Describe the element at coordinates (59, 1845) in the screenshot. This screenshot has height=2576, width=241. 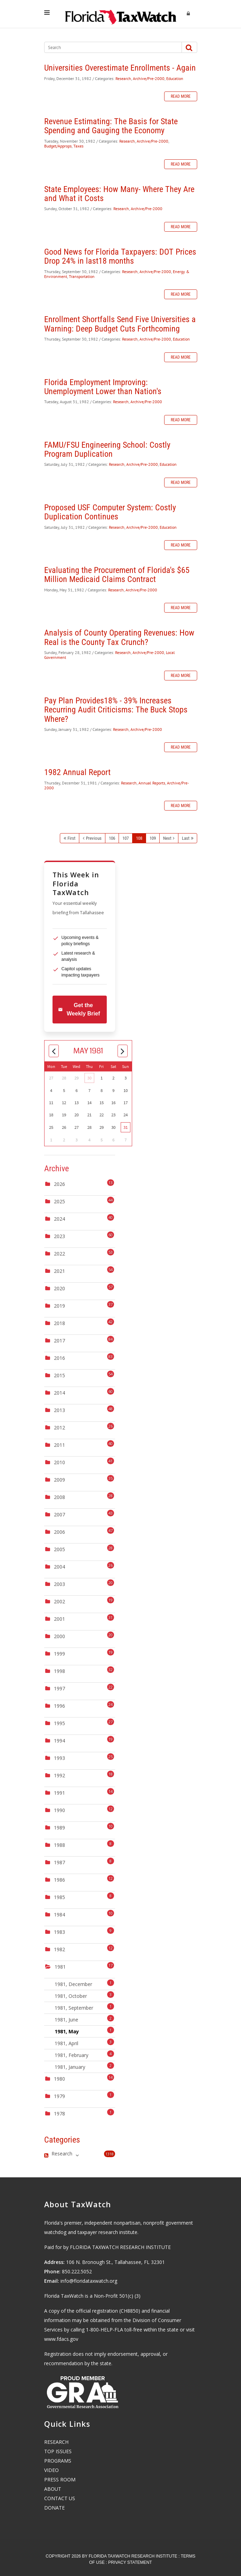
I see `1988` at that location.